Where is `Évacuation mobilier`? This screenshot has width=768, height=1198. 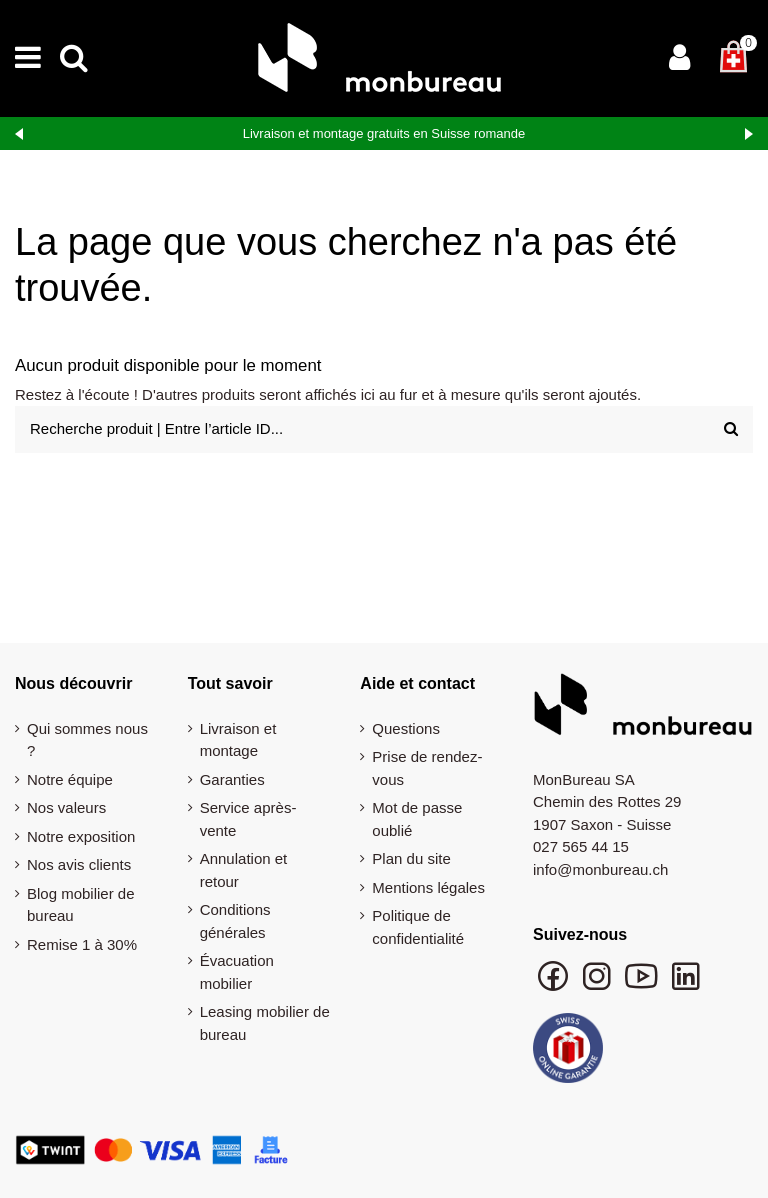 Évacuation mobilier is located at coordinates (237, 972).